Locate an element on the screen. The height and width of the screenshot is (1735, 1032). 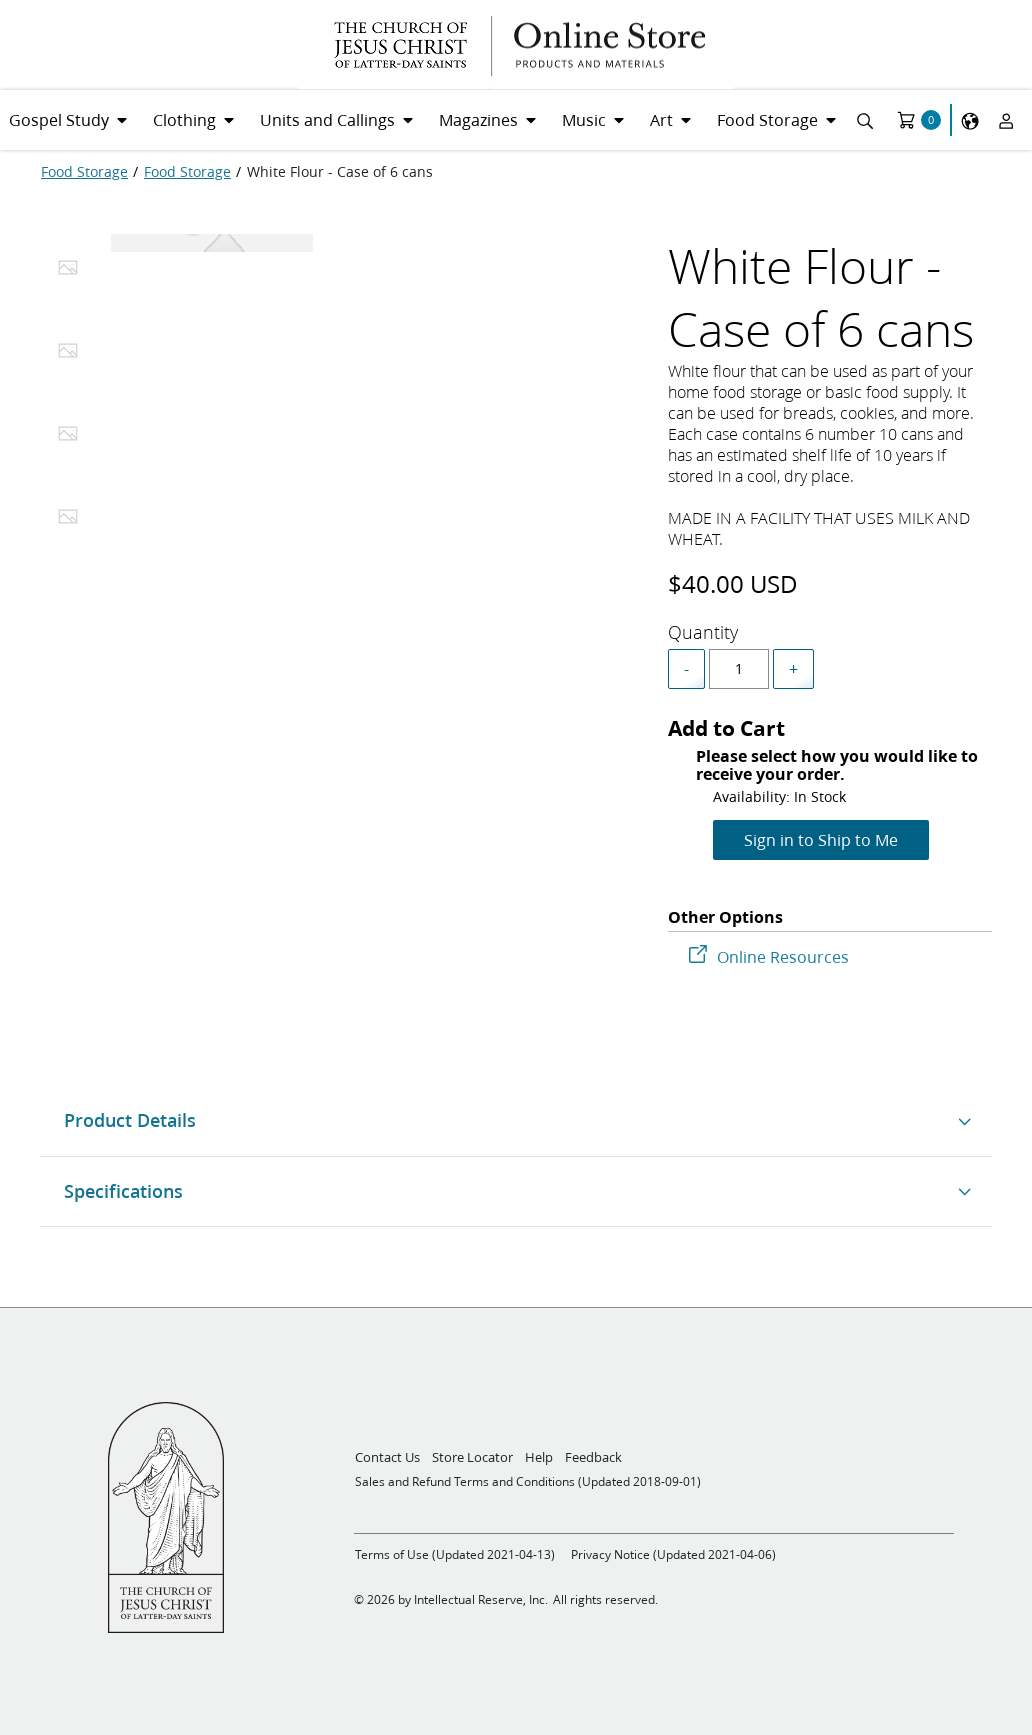
Music [menuitem] is located at coordinates (584, 119).